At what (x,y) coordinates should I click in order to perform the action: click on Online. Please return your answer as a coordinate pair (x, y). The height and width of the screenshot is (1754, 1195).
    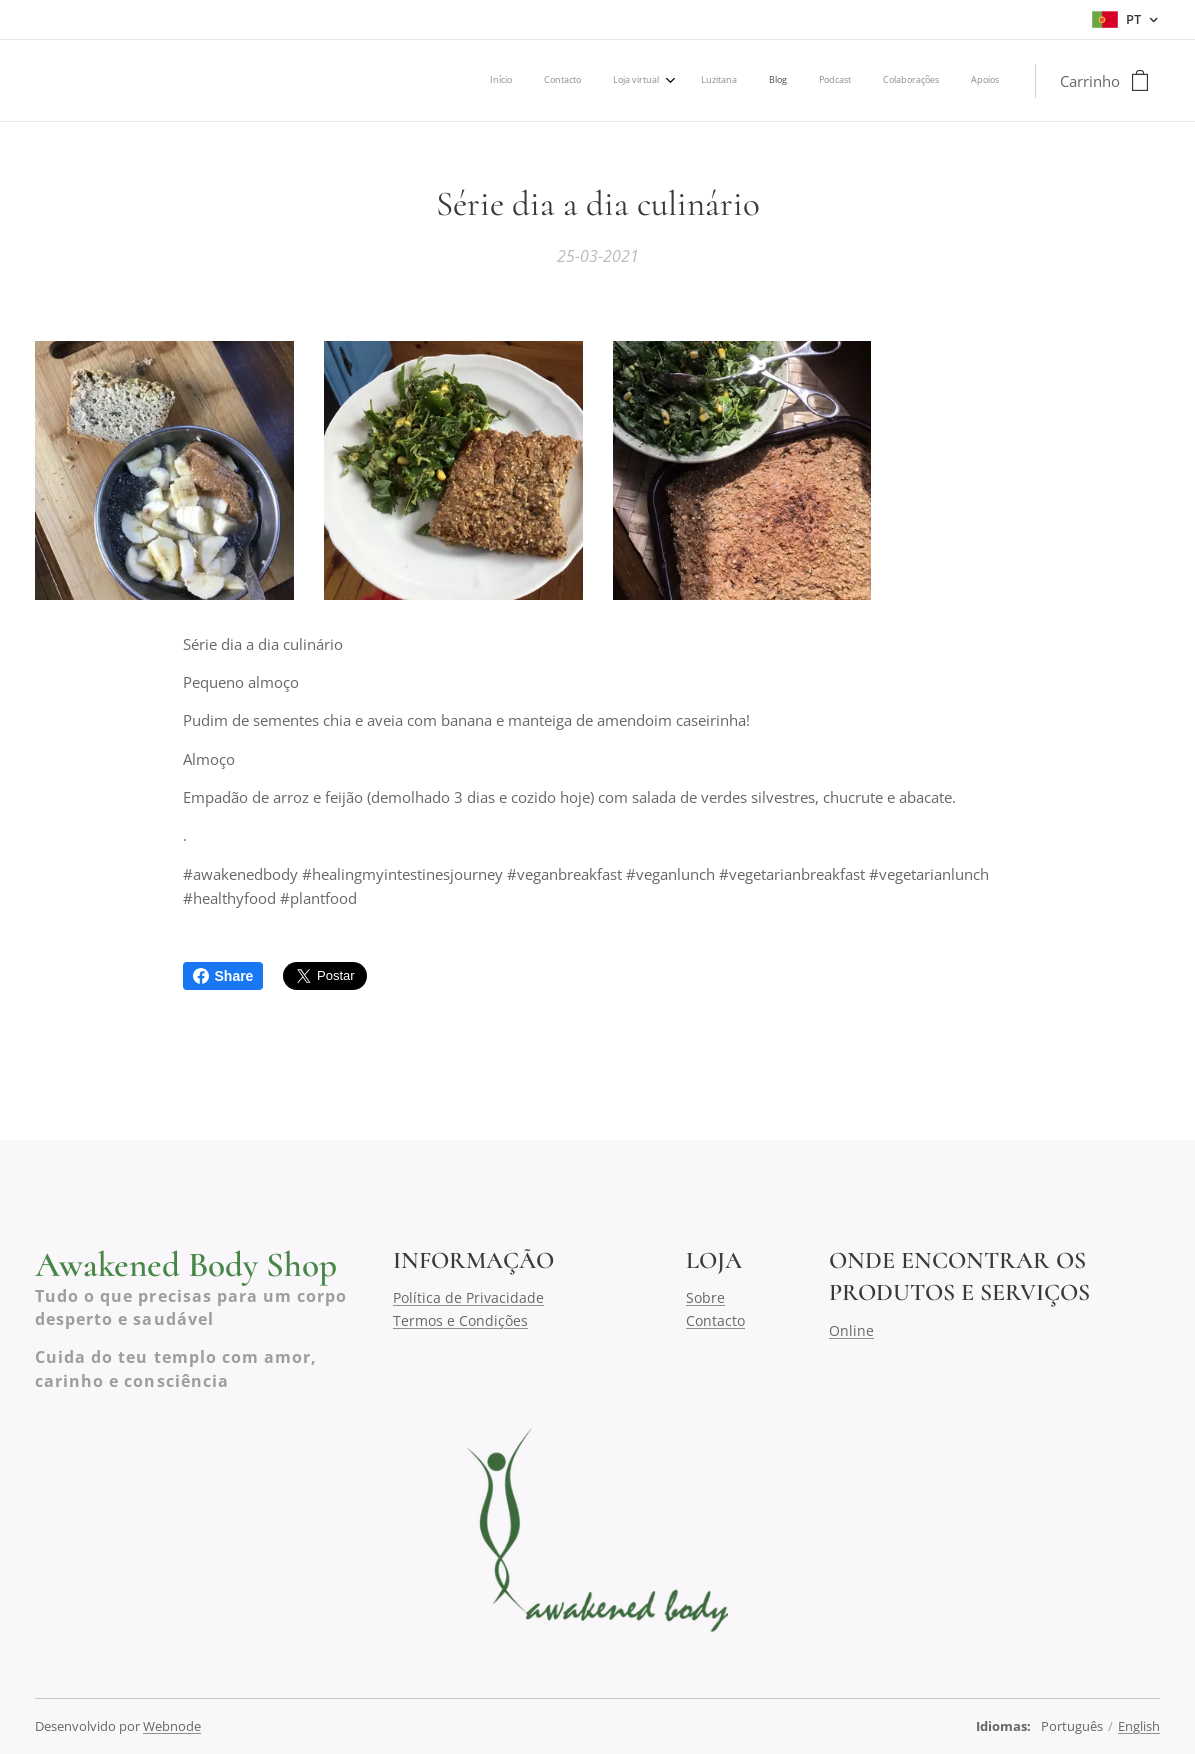
    Looking at the image, I should click on (851, 1330).